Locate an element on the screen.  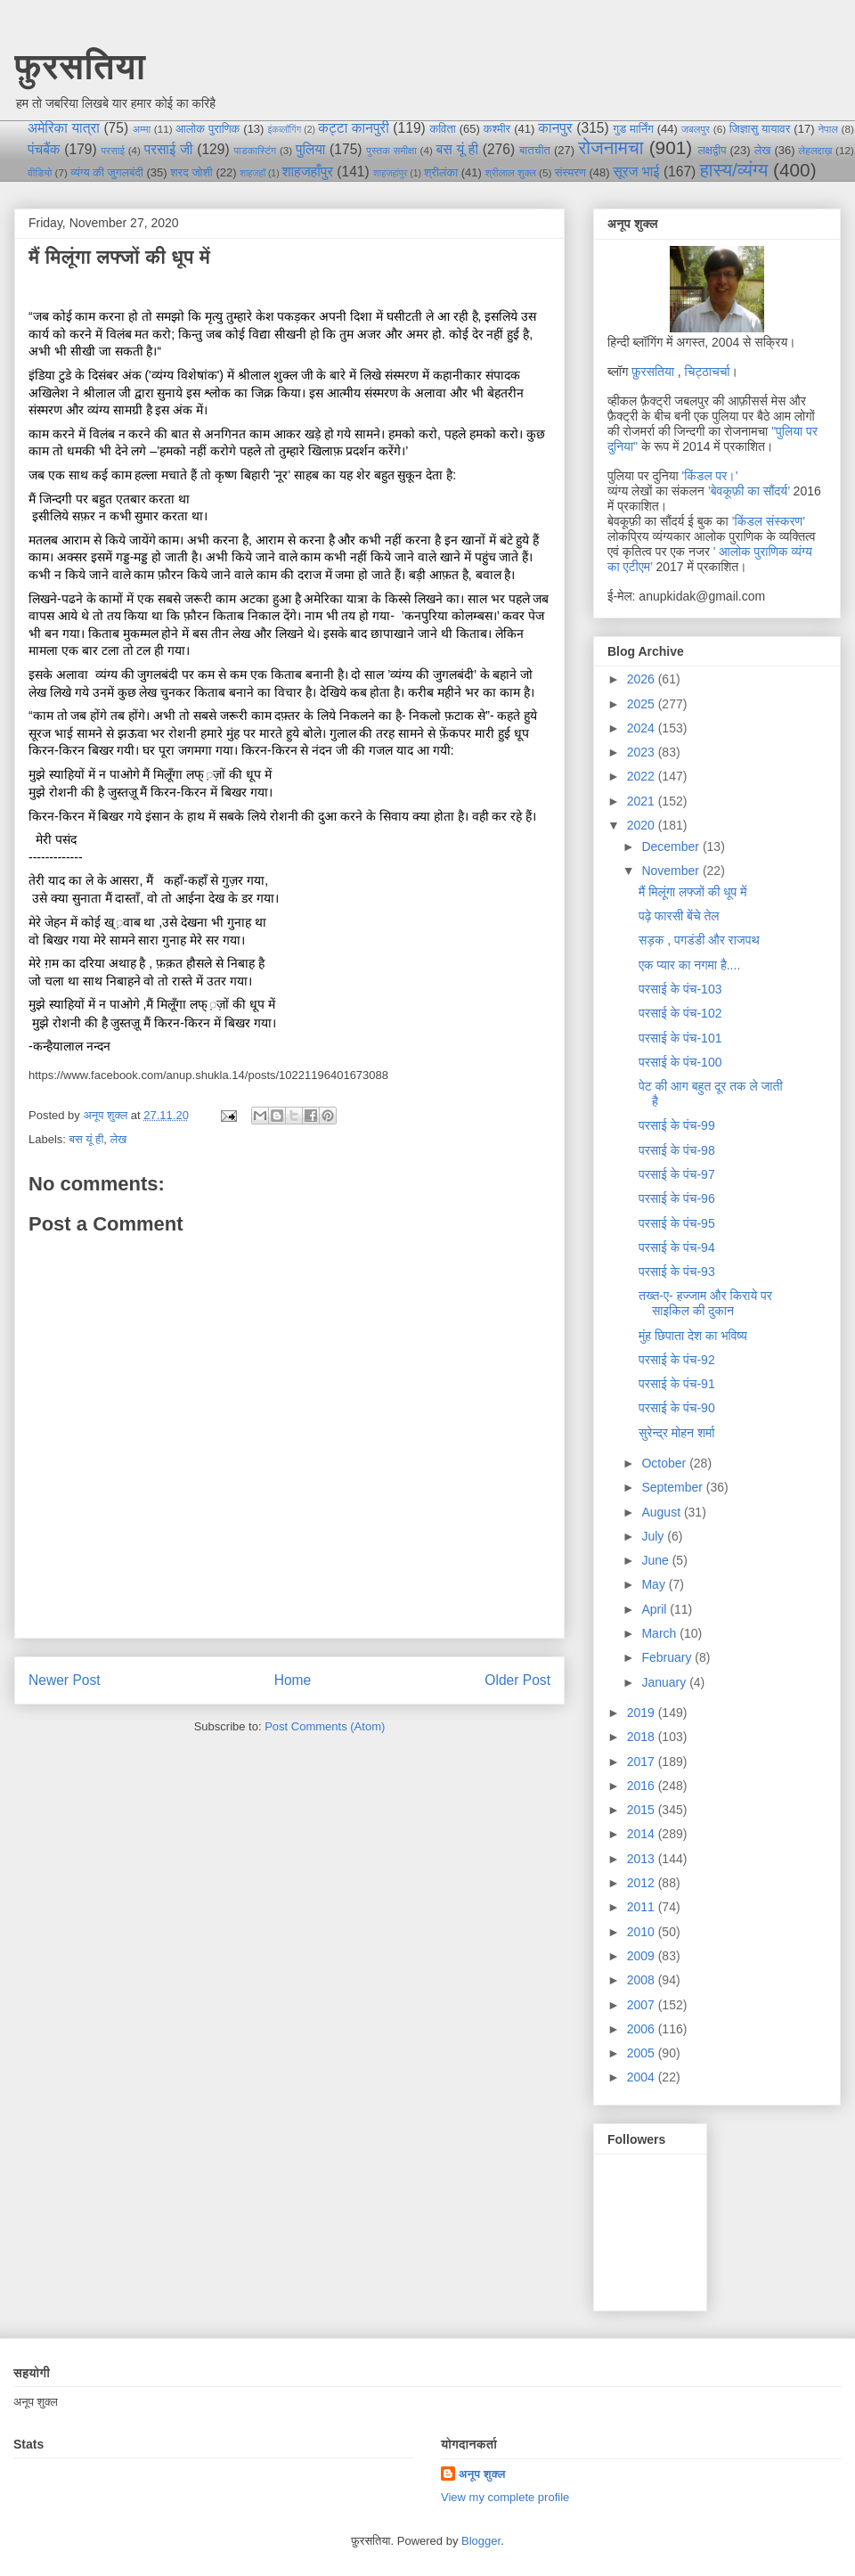
बस यूं ही is located at coordinates (457, 149).